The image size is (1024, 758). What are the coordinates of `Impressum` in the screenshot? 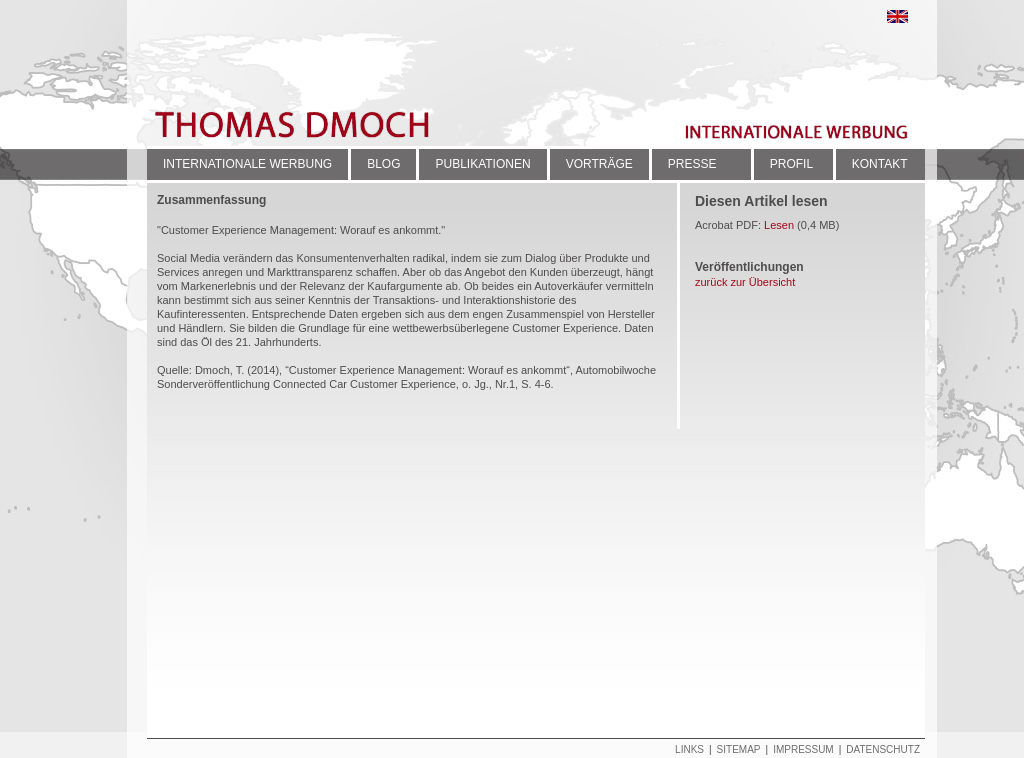 It's located at (803, 749).